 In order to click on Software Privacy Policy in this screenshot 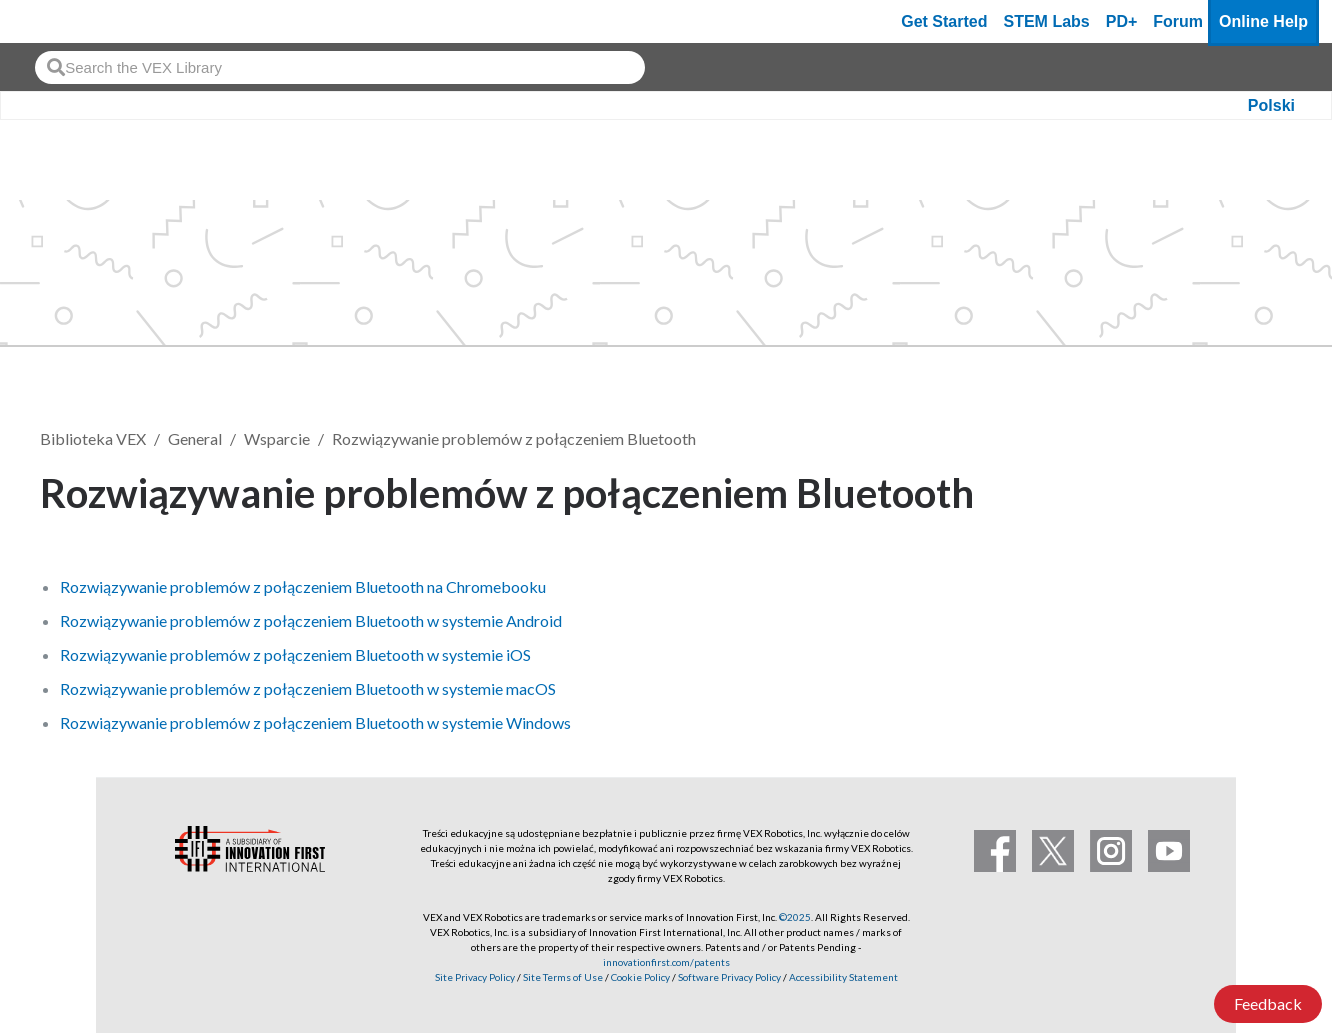, I will do `click(729, 977)`.